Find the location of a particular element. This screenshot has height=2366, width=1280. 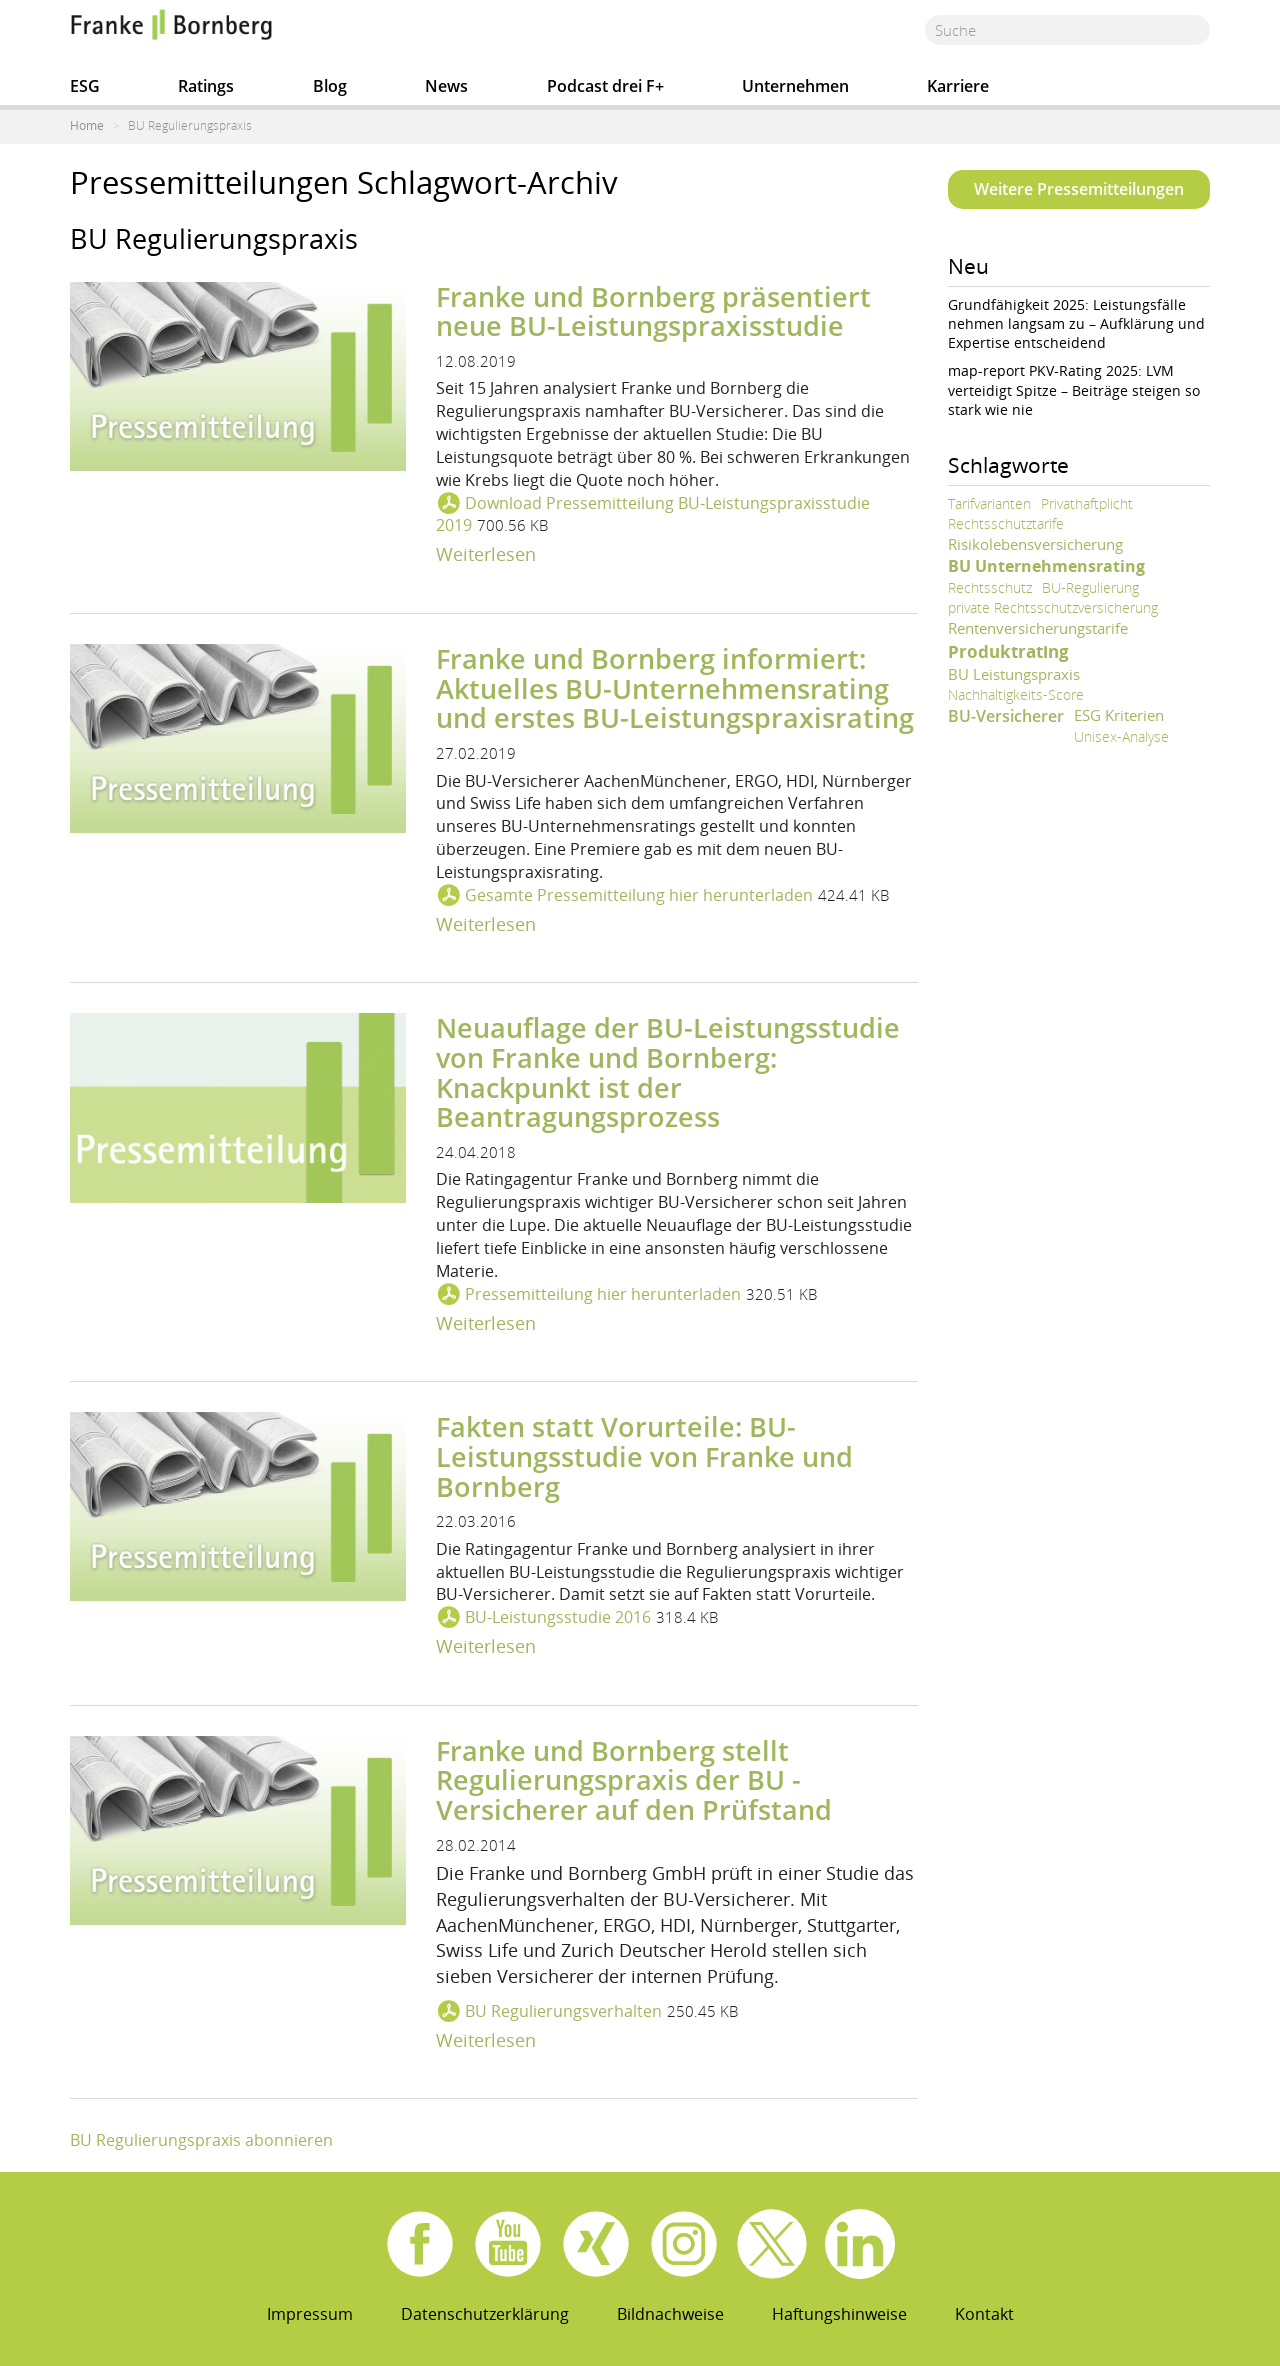

Blog is located at coordinates (330, 86).